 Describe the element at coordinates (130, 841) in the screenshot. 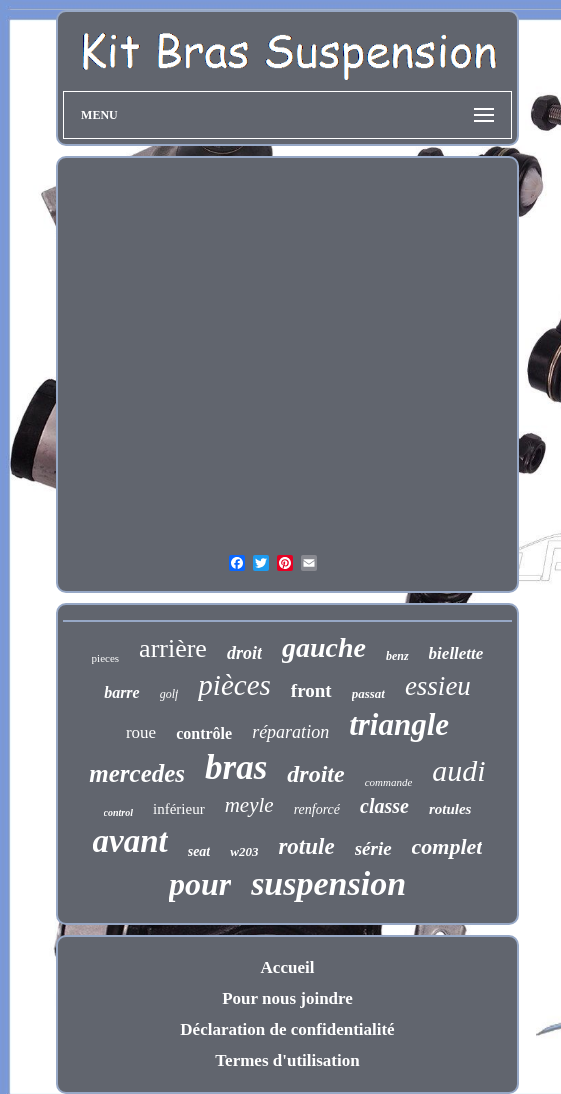

I see `avant` at that location.